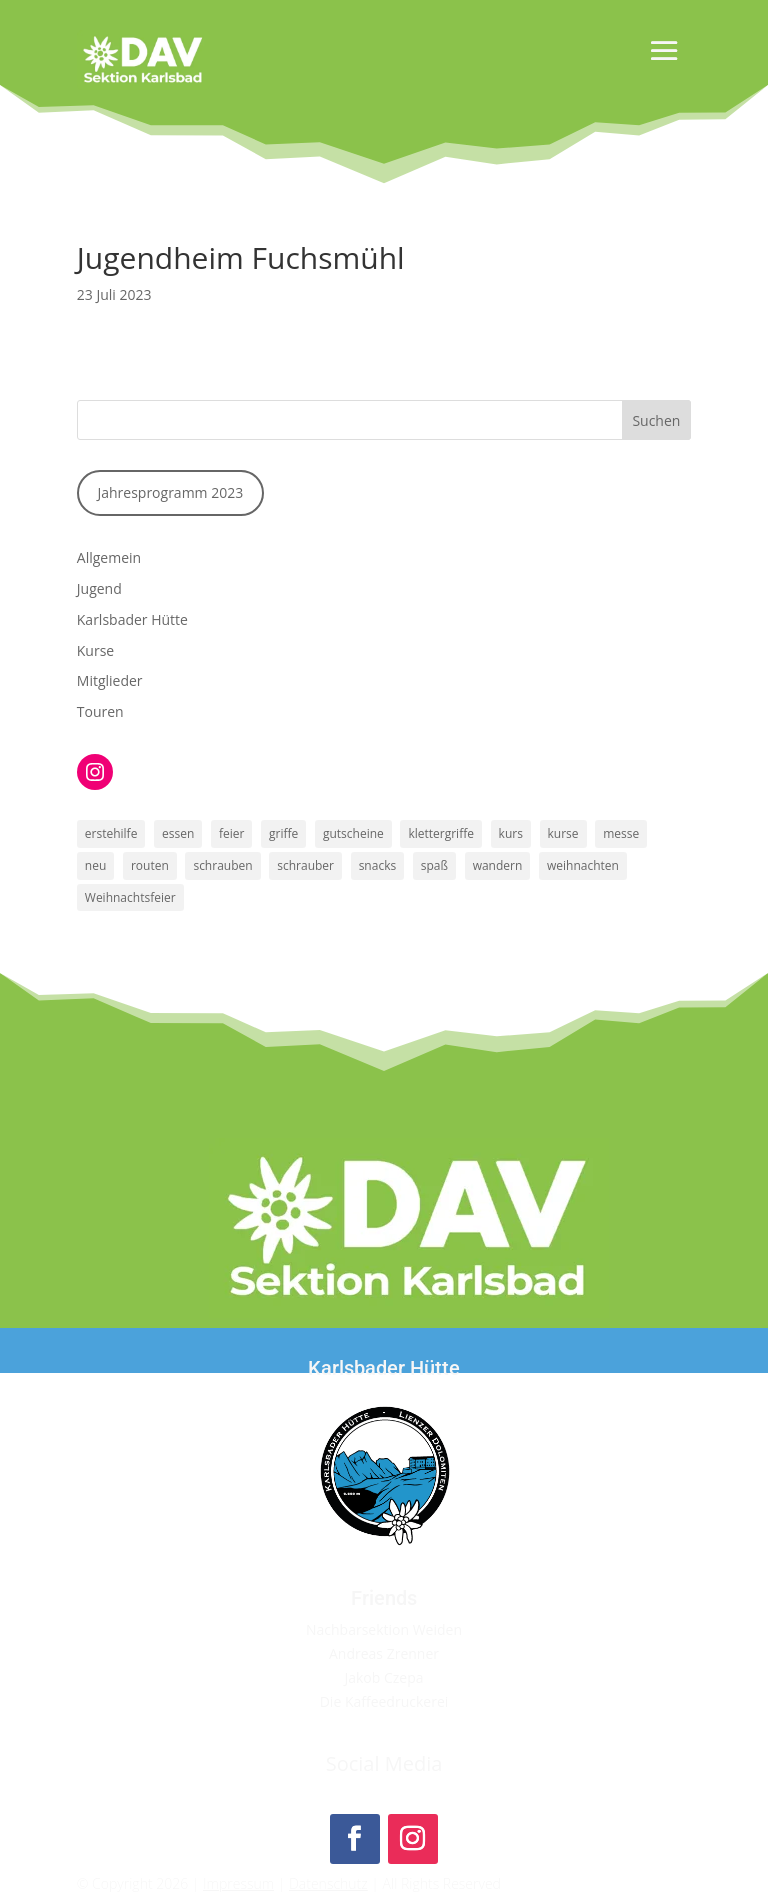 This screenshot has height=1895, width=768. I want to click on gutscheine [gutscheine (1 Eintrag)], so click(353, 833).